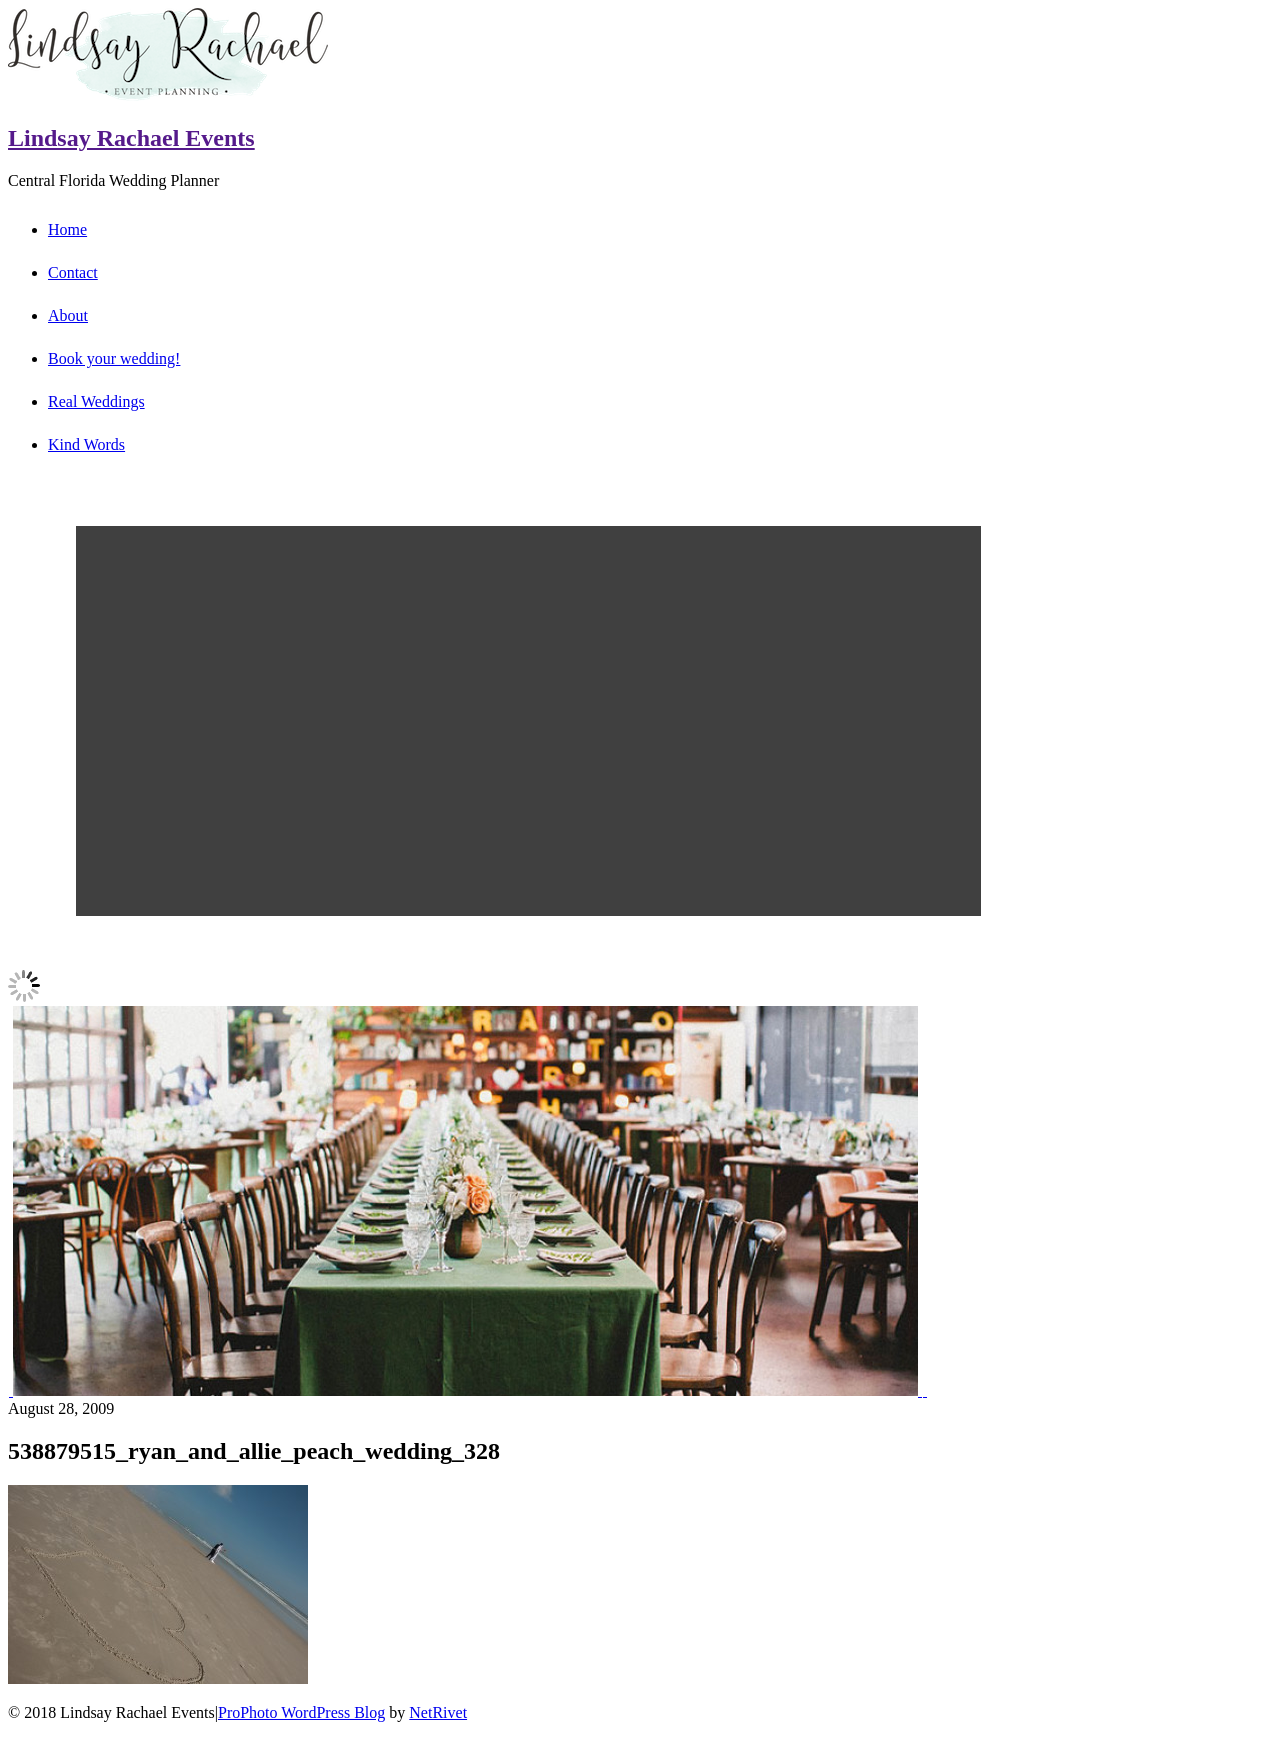  Describe the element at coordinates (68, 315) in the screenshot. I see `About` at that location.